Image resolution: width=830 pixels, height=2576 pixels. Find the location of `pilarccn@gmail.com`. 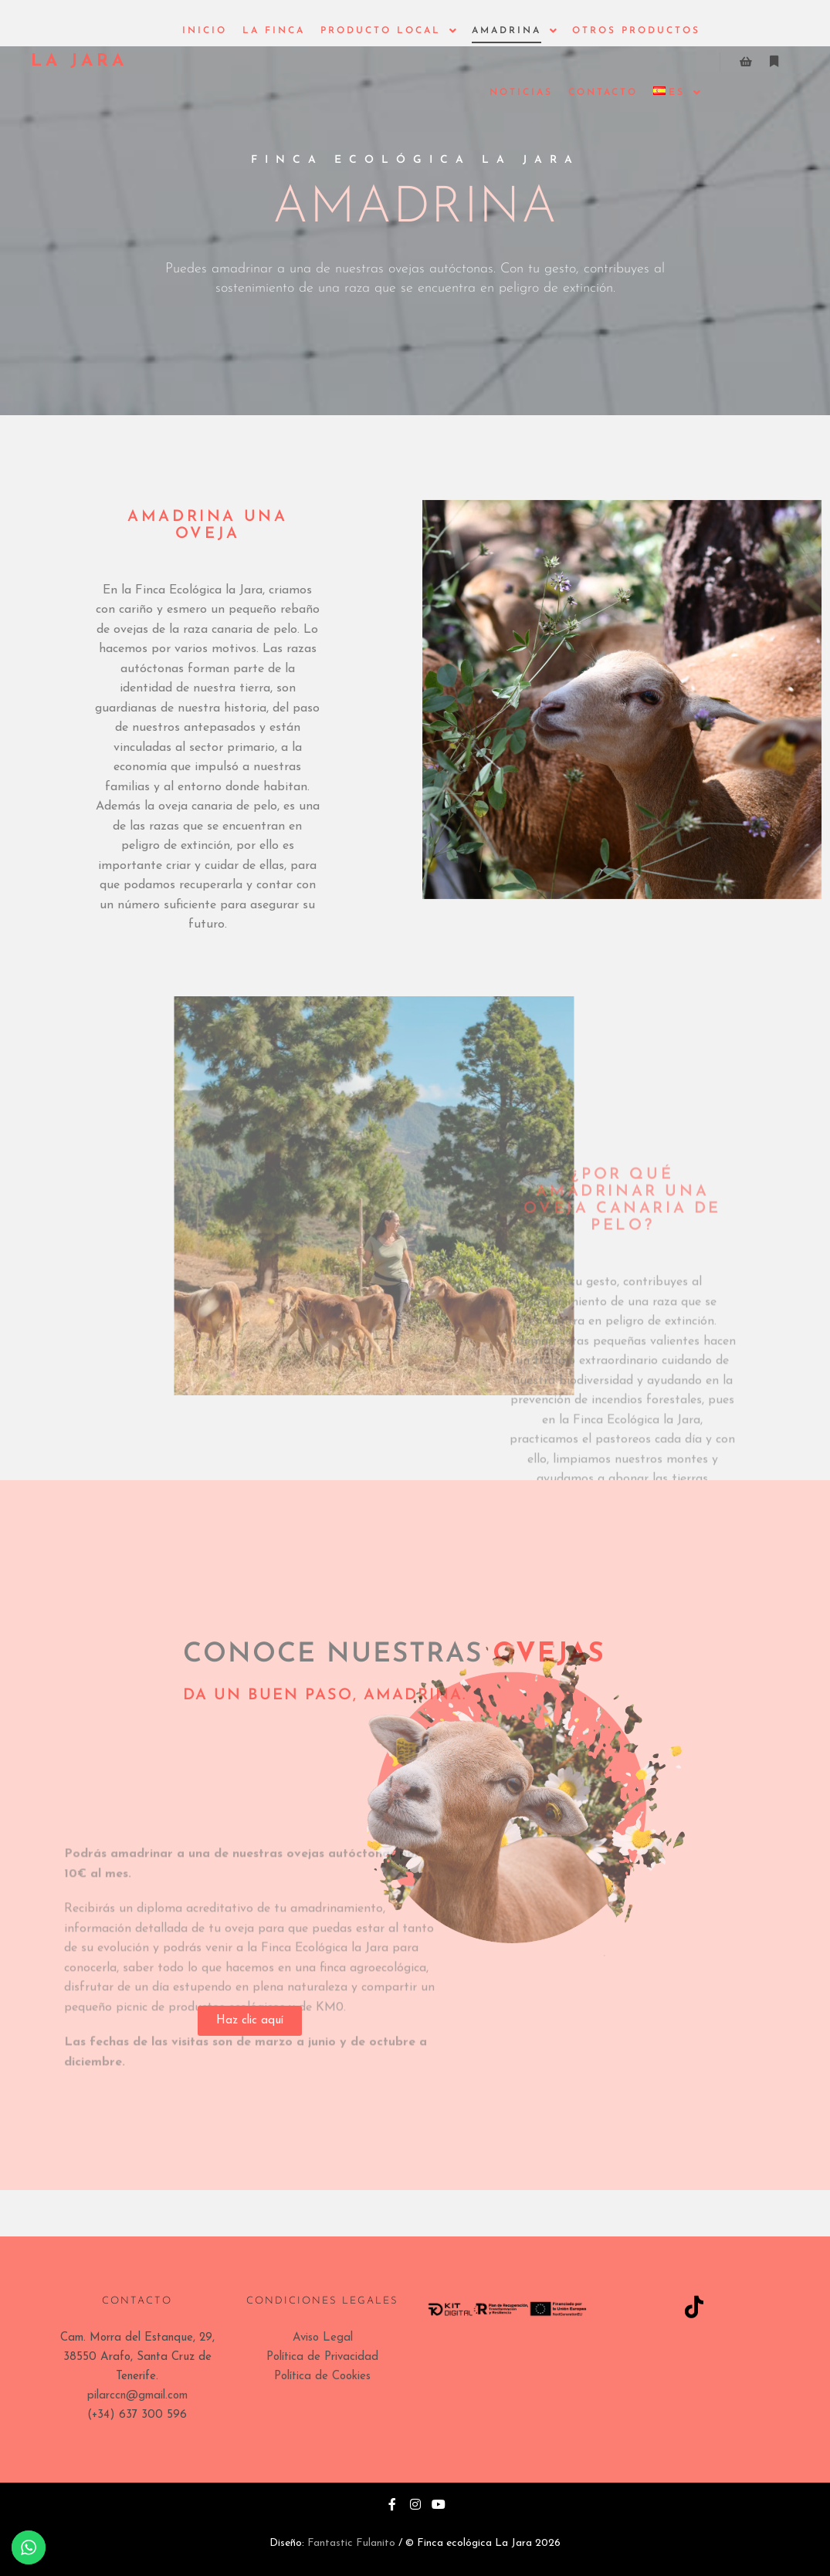

pilarccn@gmail.com is located at coordinates (137, 2396).